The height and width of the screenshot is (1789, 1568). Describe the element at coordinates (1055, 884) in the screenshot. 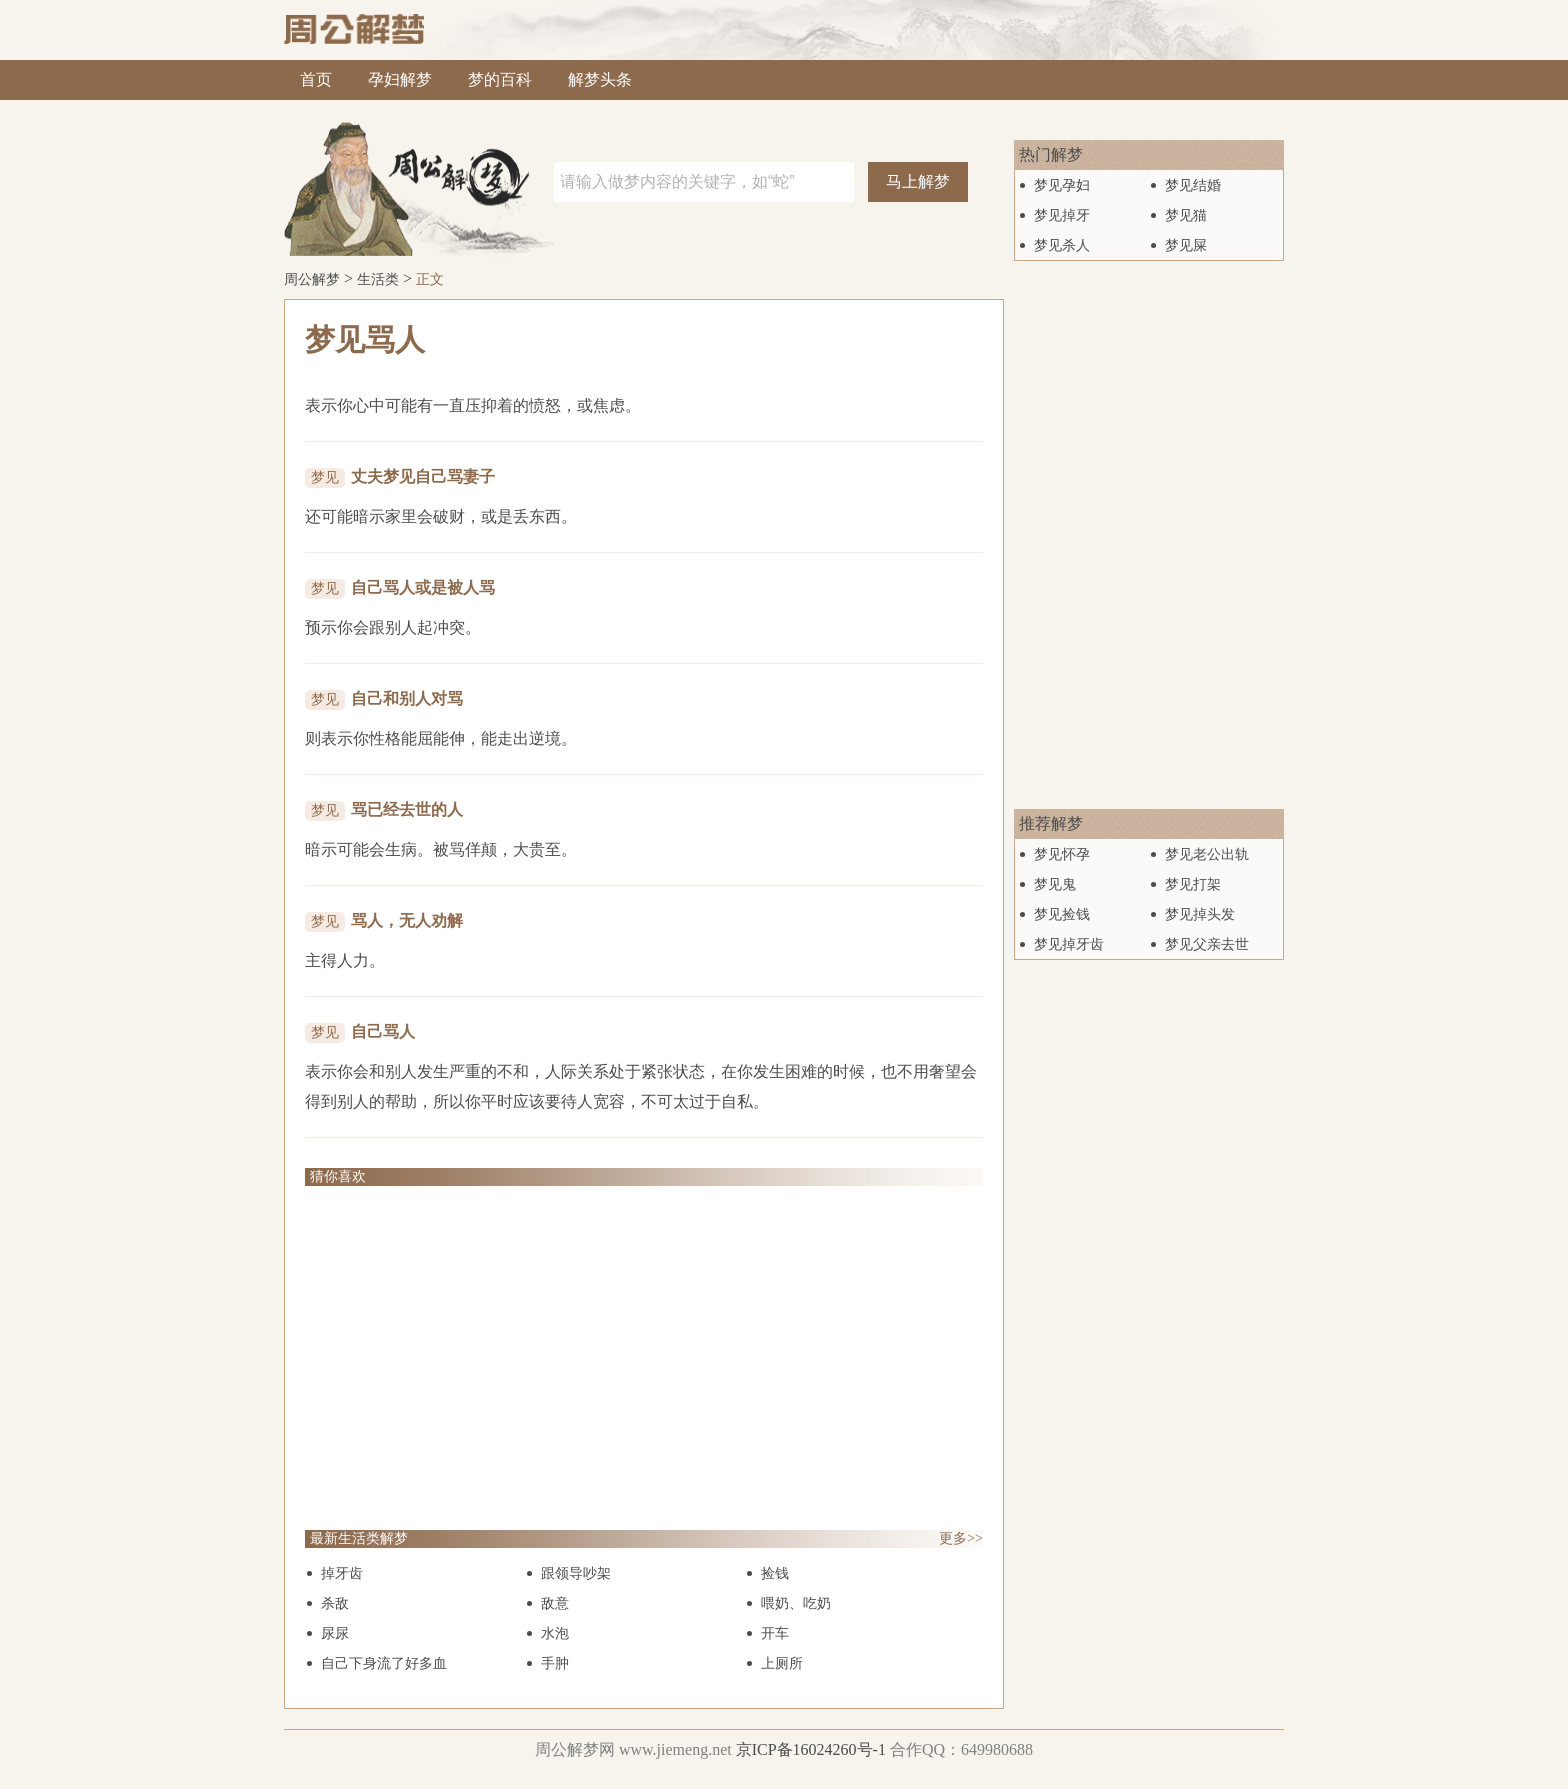

I see `梦见鬼` at that location.